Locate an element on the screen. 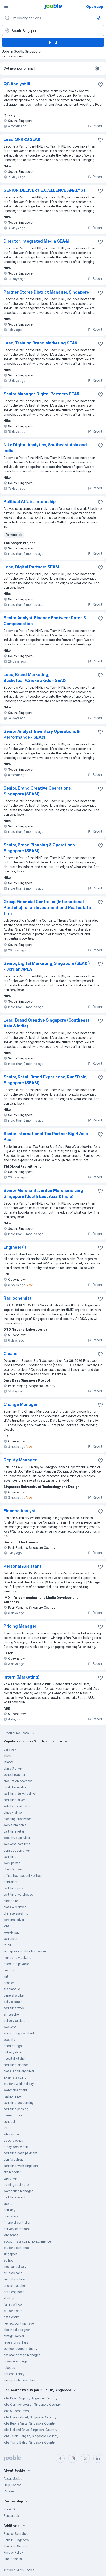 This screenshot has height=2576, width=106. class 3 delivery driver is located at coordinates (19, 2071).